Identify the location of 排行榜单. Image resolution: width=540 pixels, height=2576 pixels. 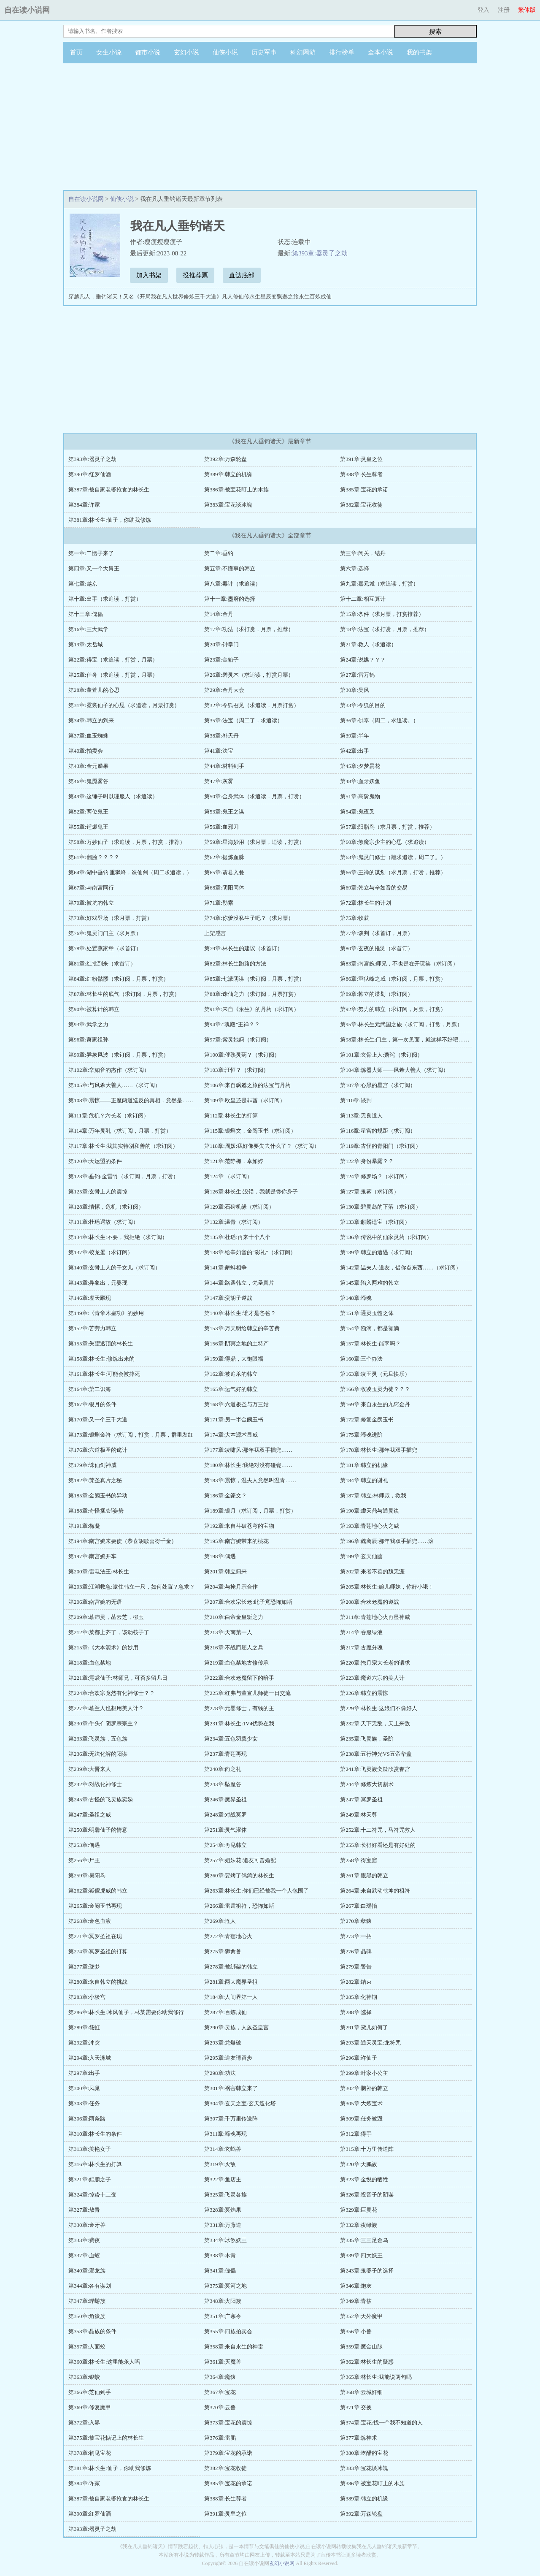
(341, 52).